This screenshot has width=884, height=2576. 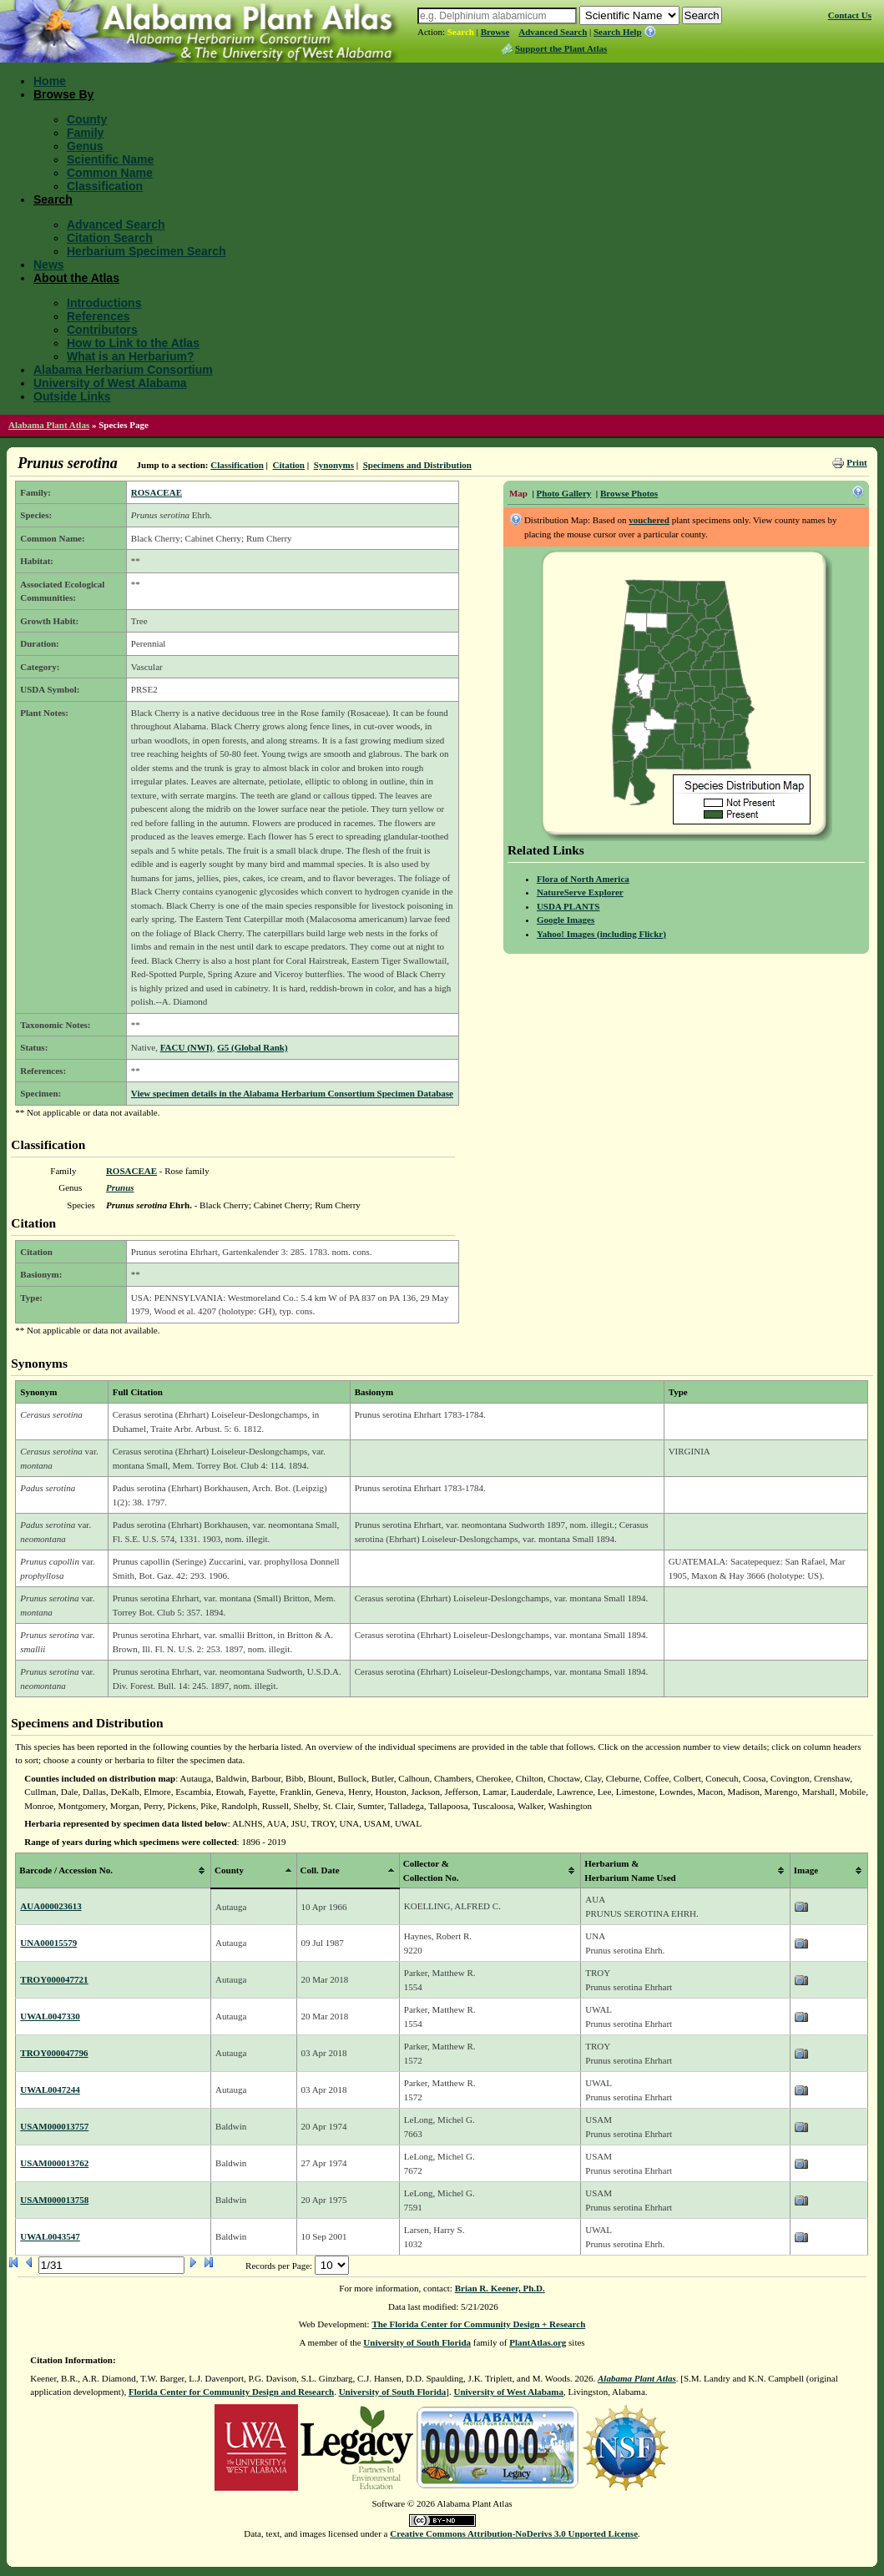 I want to click on Brian R. Keener, Ph.D., so click(x=500, y=2288).